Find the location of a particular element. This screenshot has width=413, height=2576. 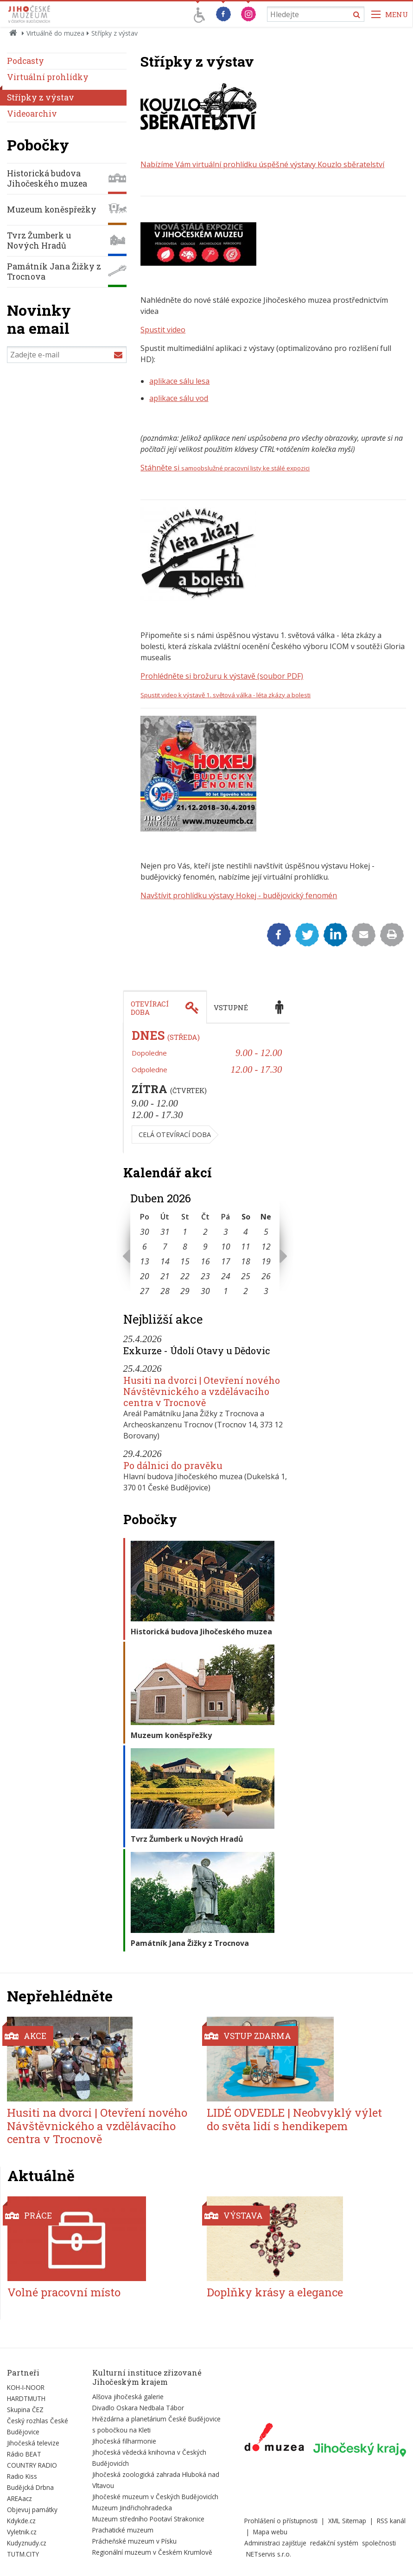

23 [Seznam akcí konaných 23. 4. 2026] is located at coordinates (205, 1276).